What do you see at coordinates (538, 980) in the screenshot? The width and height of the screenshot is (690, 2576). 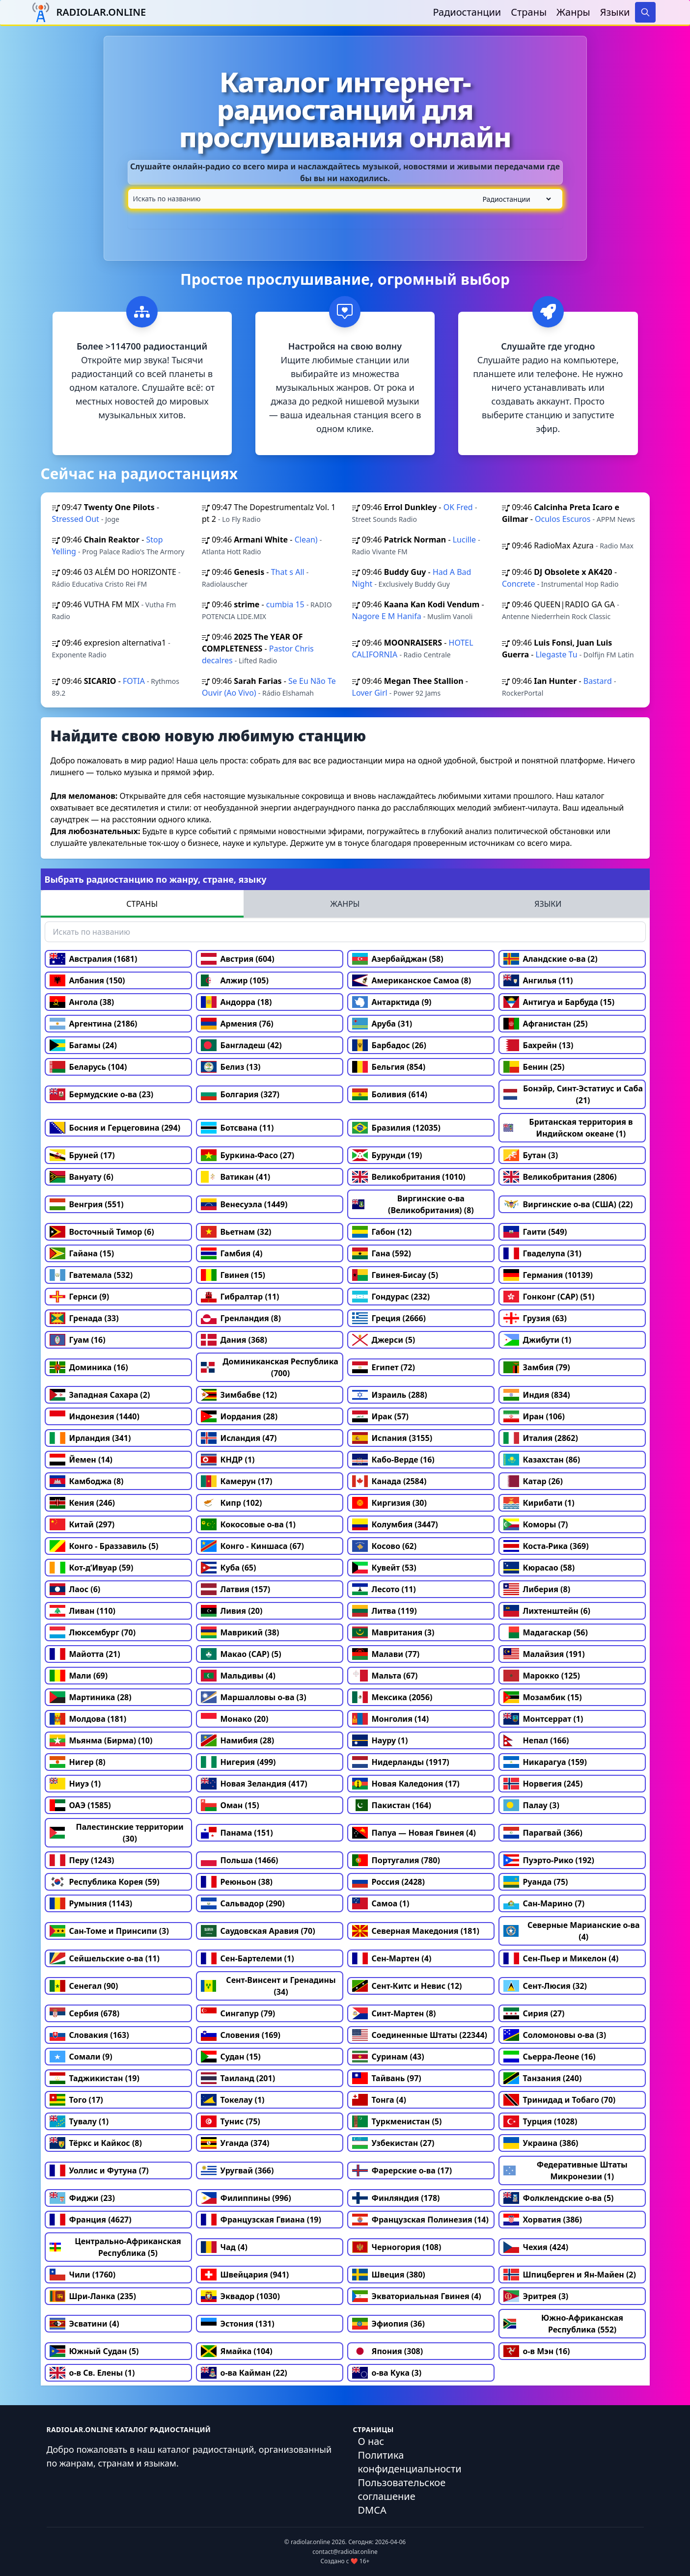 I see `Ангилья (11)` at bounding box center [538, 980].